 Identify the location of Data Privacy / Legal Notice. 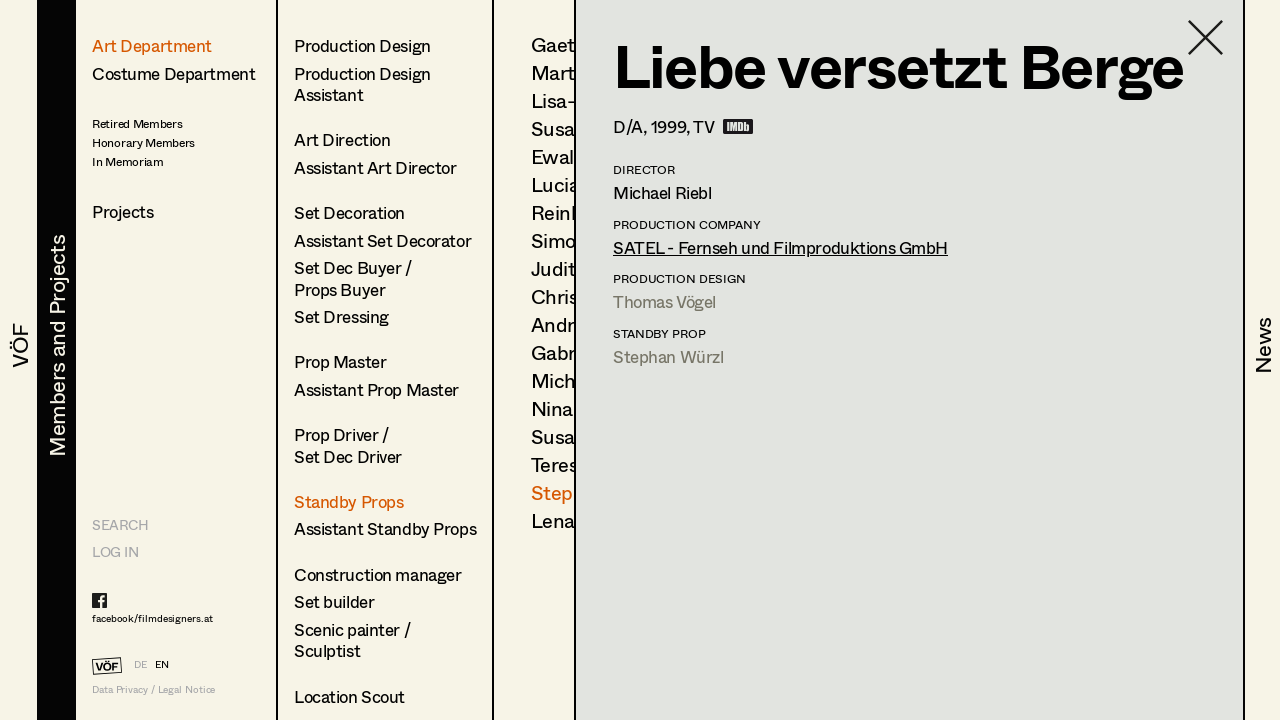
(153, 689).